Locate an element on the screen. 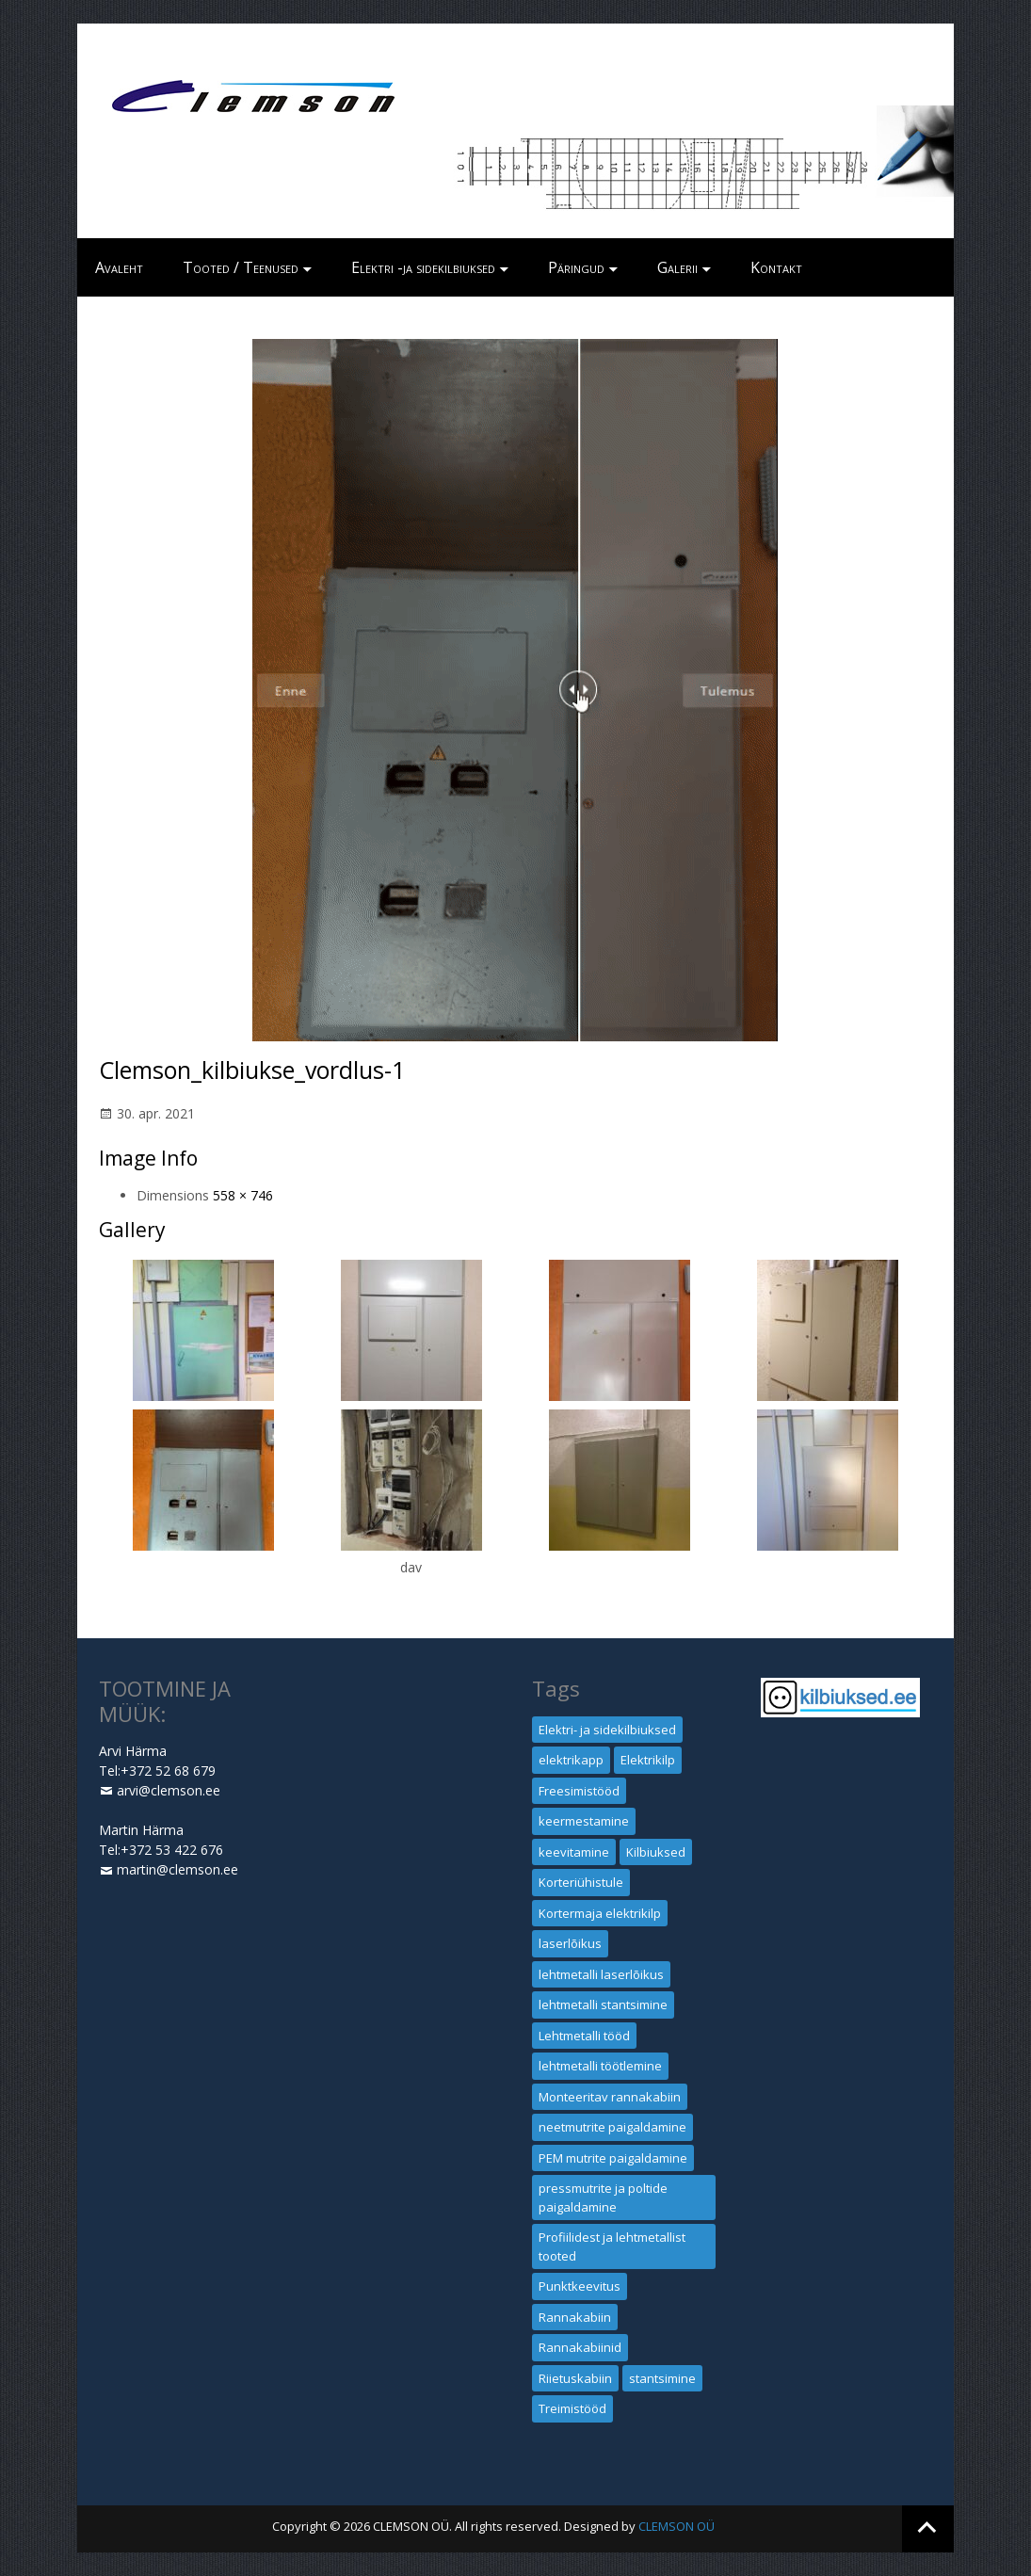 This screenshot has width=1031, height=2576. Freesimistööd [Freesimistööd (1 element)] is located at coordinates (579, 1790).